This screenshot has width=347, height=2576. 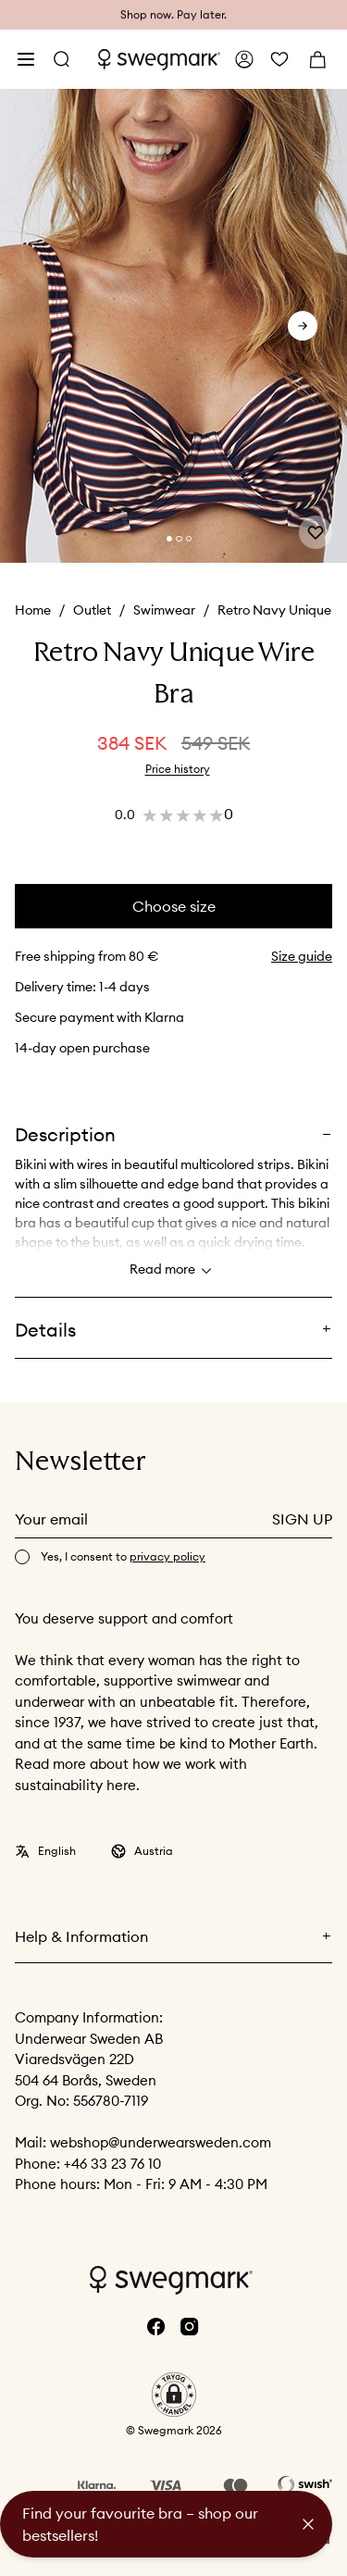 What do you see at coordinates (140, 2524) in the screenshot?
I see `Find your favourite bra – shop our bestsellers!` at bounding box center [140, 2524].